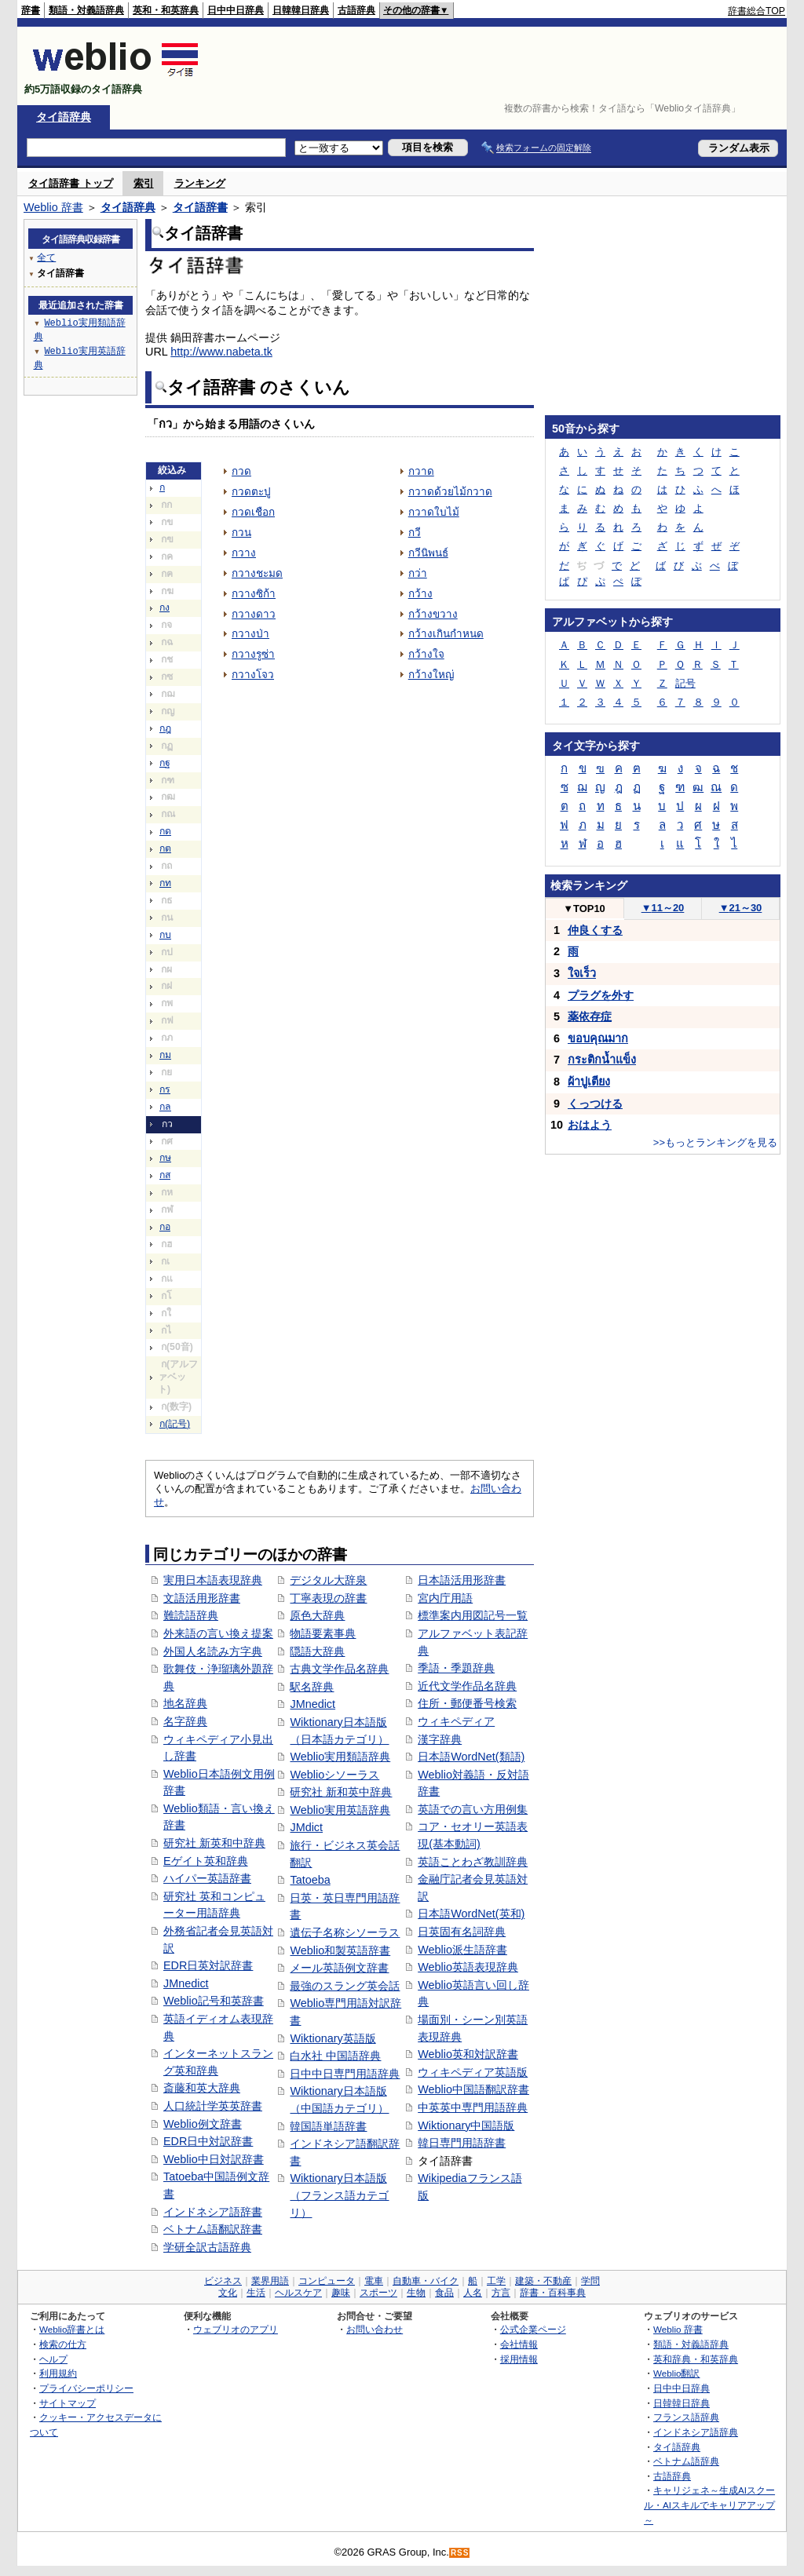 Image resolution: width=804 pixels, height=2576 pixels. What do you see at coordinates (185, 1703) in the screenshot?
I see `地名辞典` at bounding box center [185, 1703].